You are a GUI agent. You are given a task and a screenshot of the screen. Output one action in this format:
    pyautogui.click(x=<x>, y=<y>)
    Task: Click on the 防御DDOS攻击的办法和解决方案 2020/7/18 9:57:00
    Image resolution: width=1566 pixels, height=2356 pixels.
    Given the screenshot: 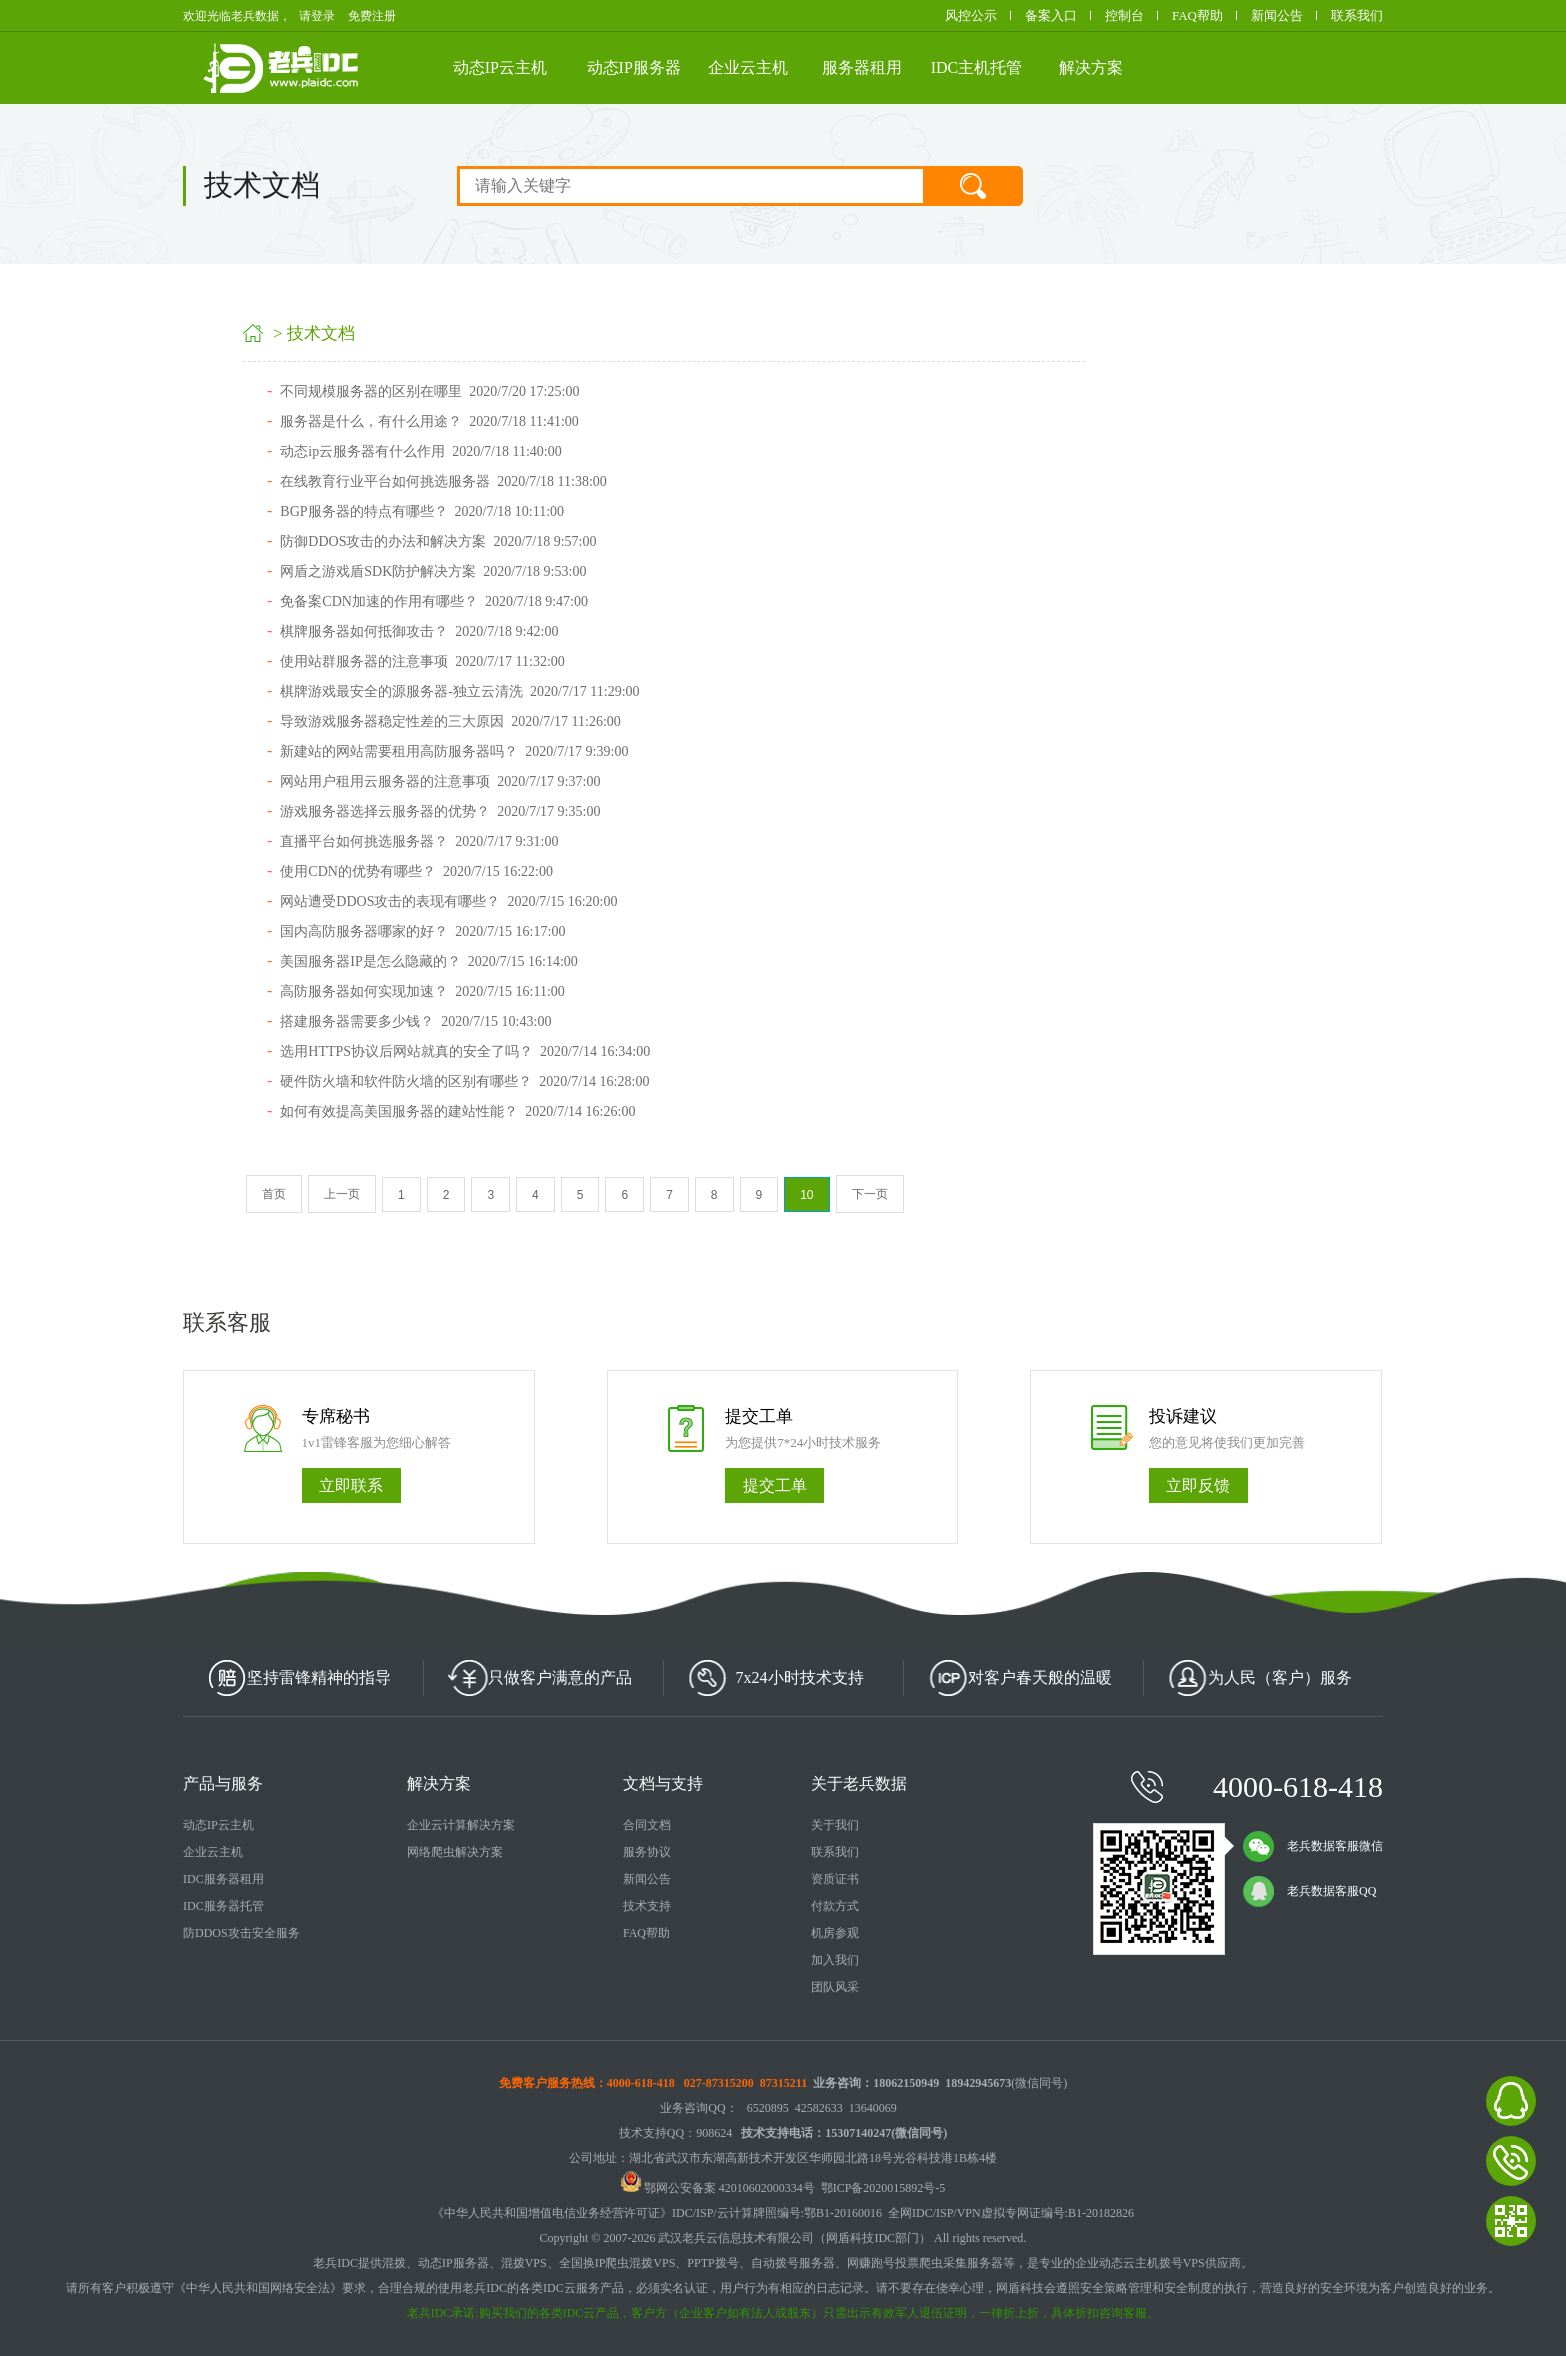 What is the action you would take?
    pyautogui.click(x=438, y=541)
    